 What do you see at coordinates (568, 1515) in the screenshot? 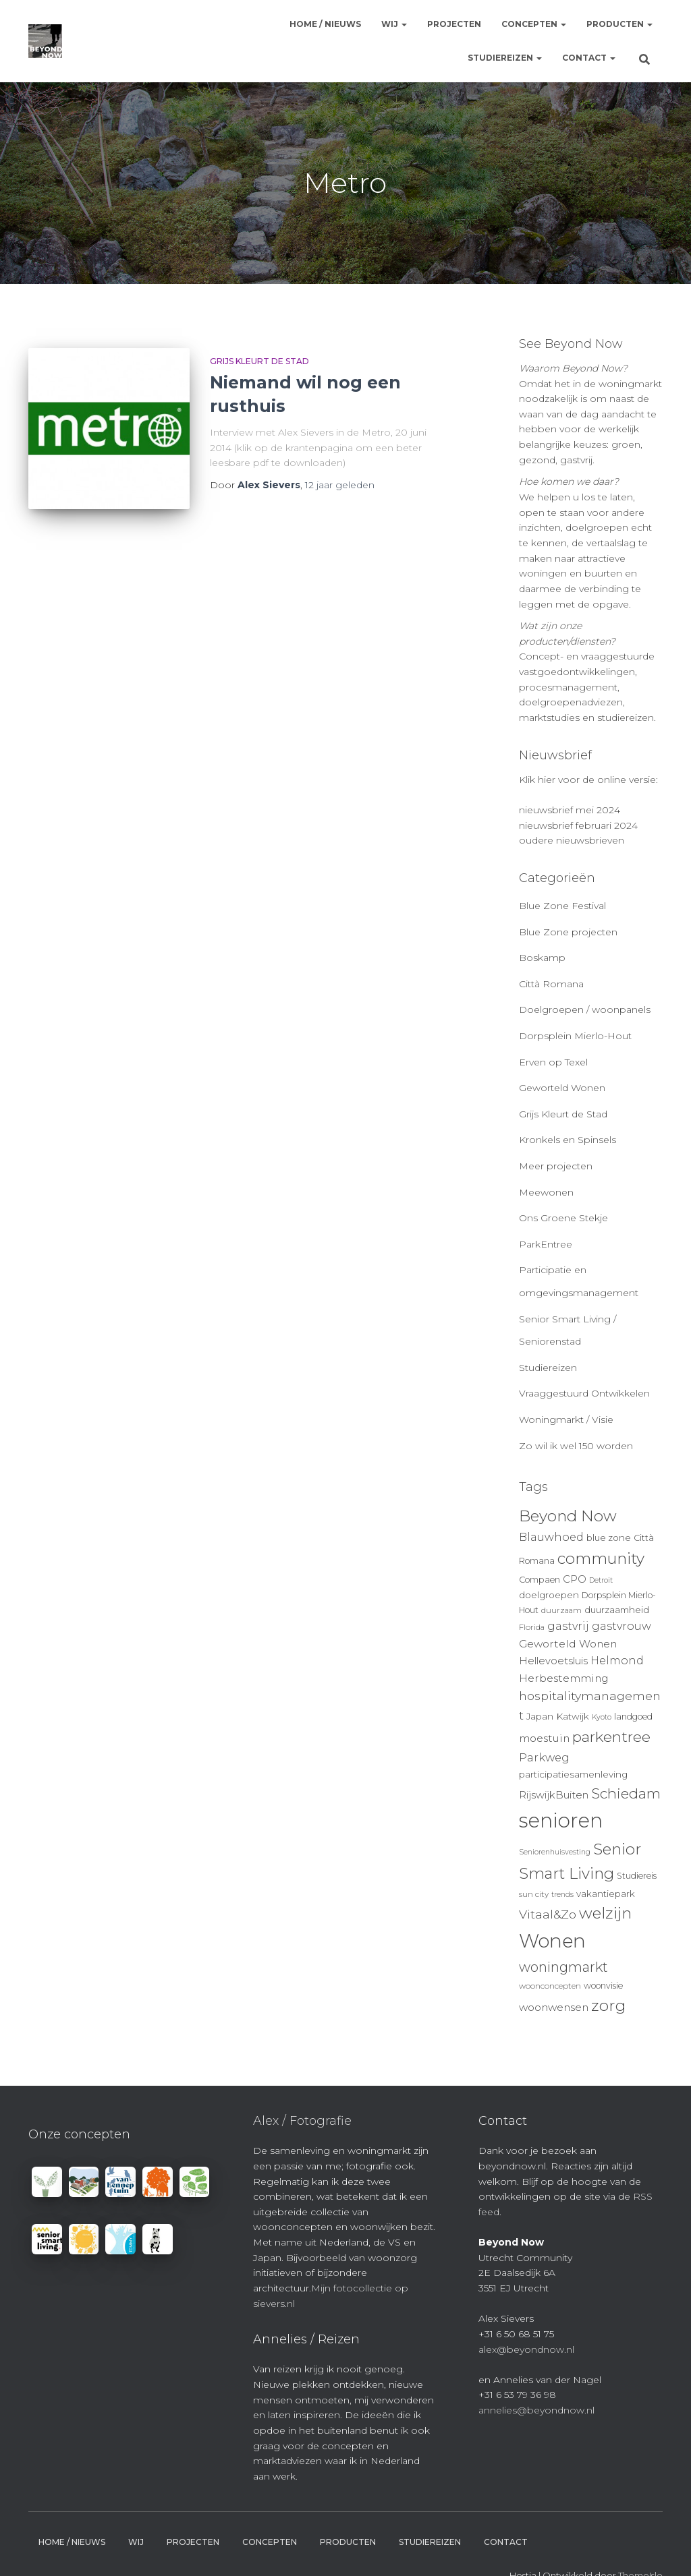
I see `Beyond Now [Beyond Now (32 items)]` at bounding box center [568, 1515].